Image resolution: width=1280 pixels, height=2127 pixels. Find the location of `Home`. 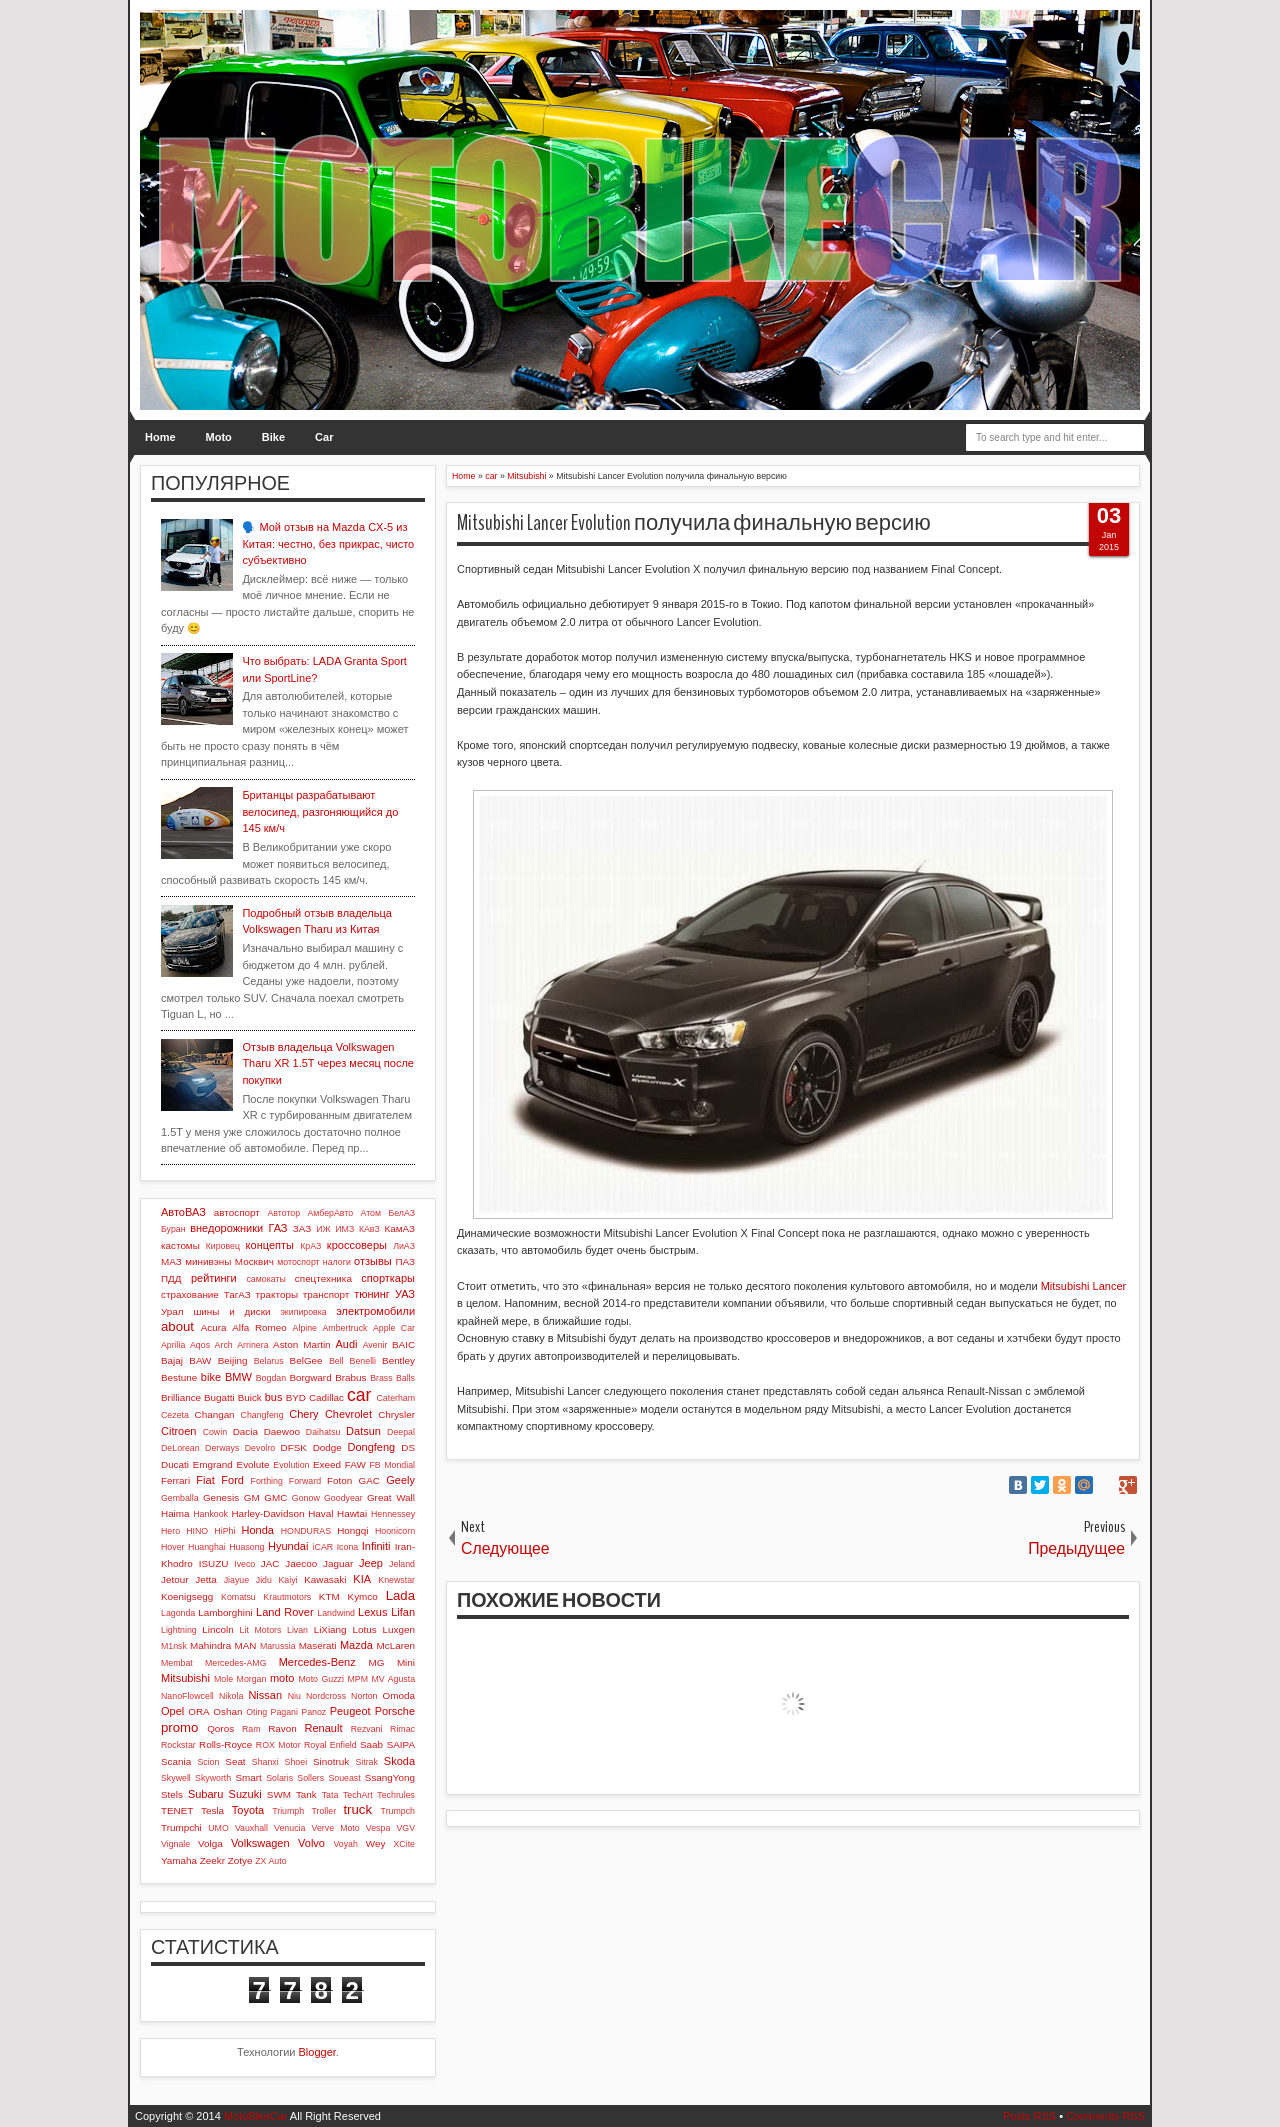

Home is located at coordinates (160, 437).